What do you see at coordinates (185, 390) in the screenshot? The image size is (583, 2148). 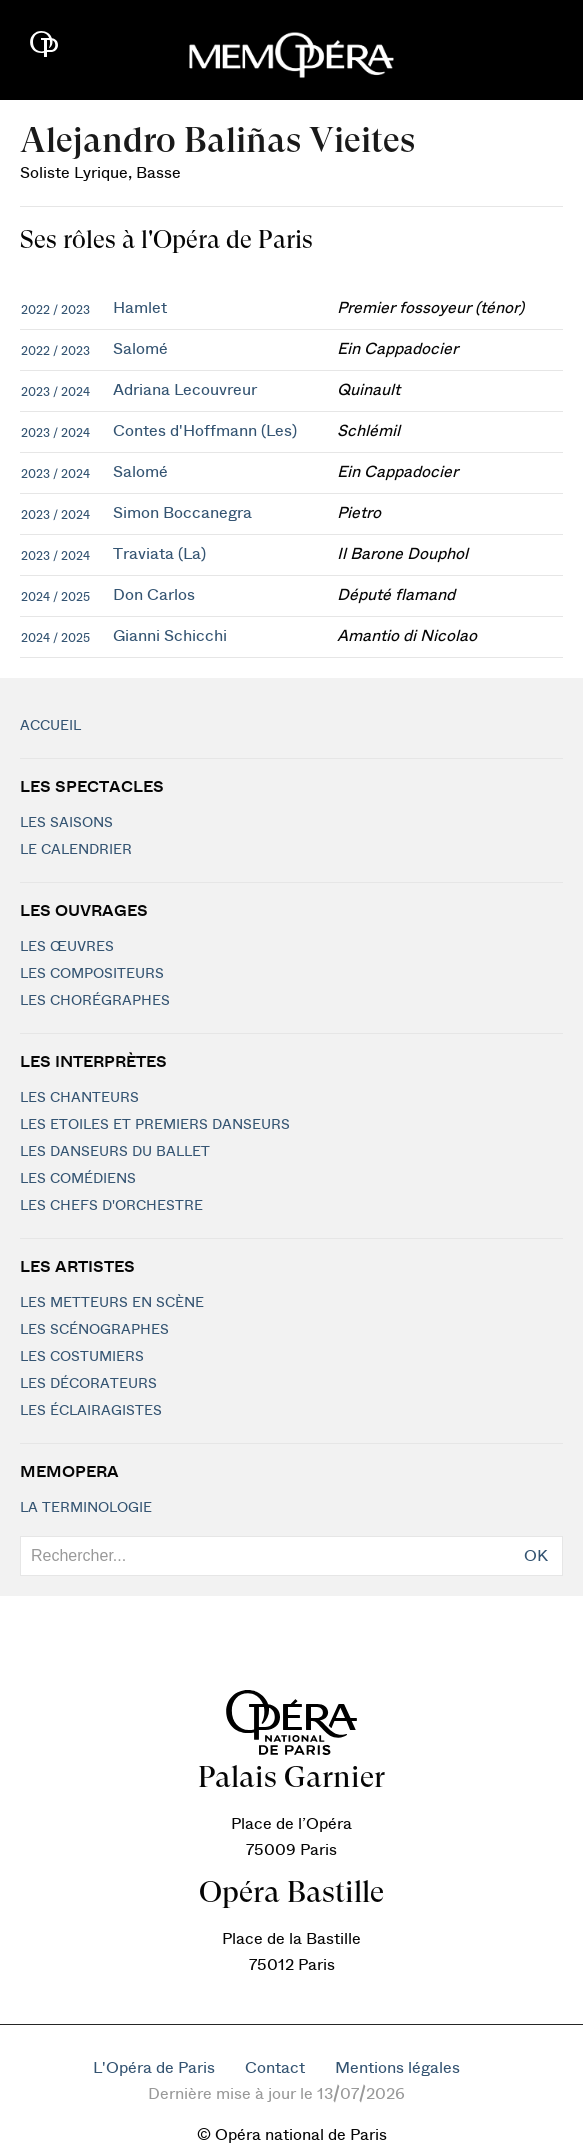 I see `Adriana Lecouvreur` at bounding box center [185, 390].